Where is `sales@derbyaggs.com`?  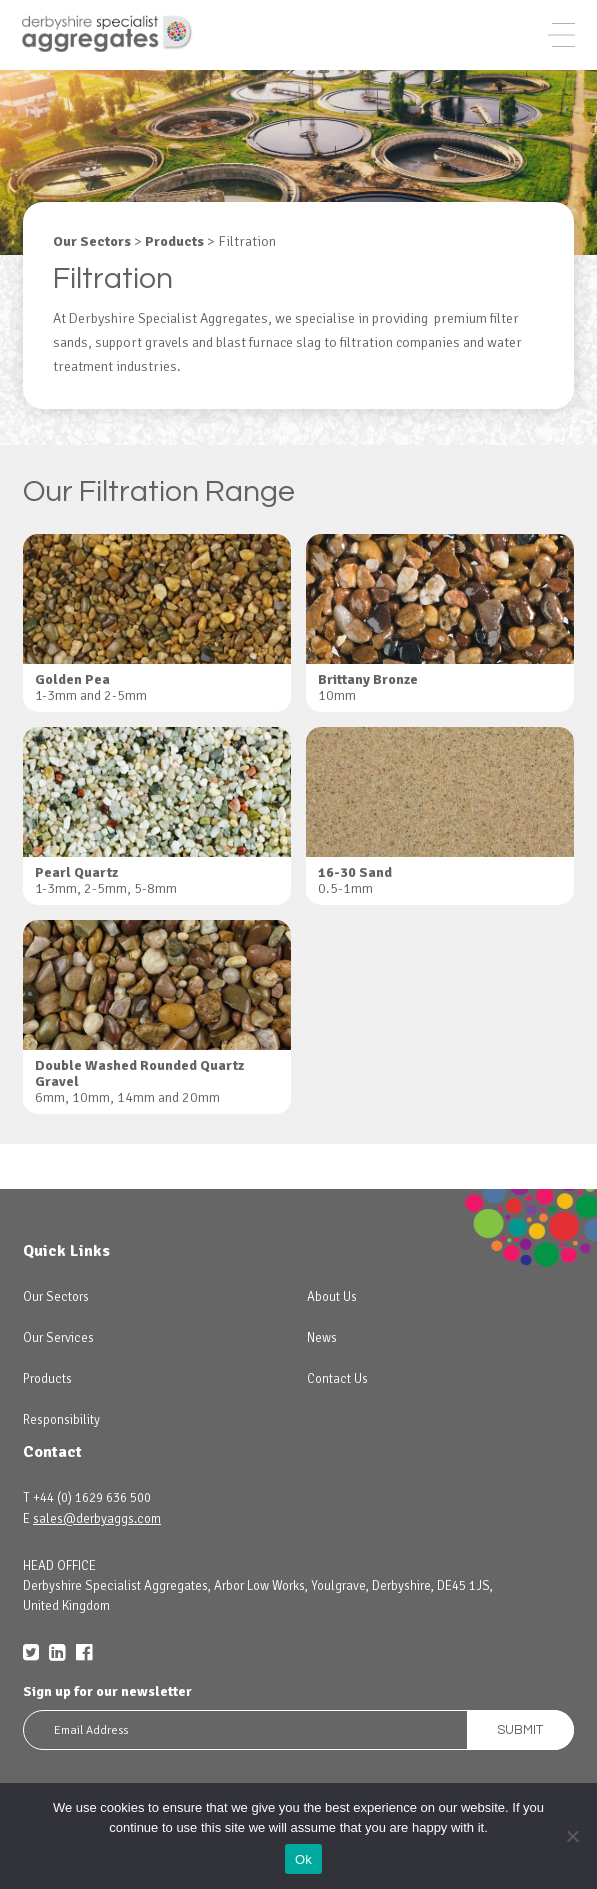
sales@derbyaggs.com is located at coordinates (97, 1519).